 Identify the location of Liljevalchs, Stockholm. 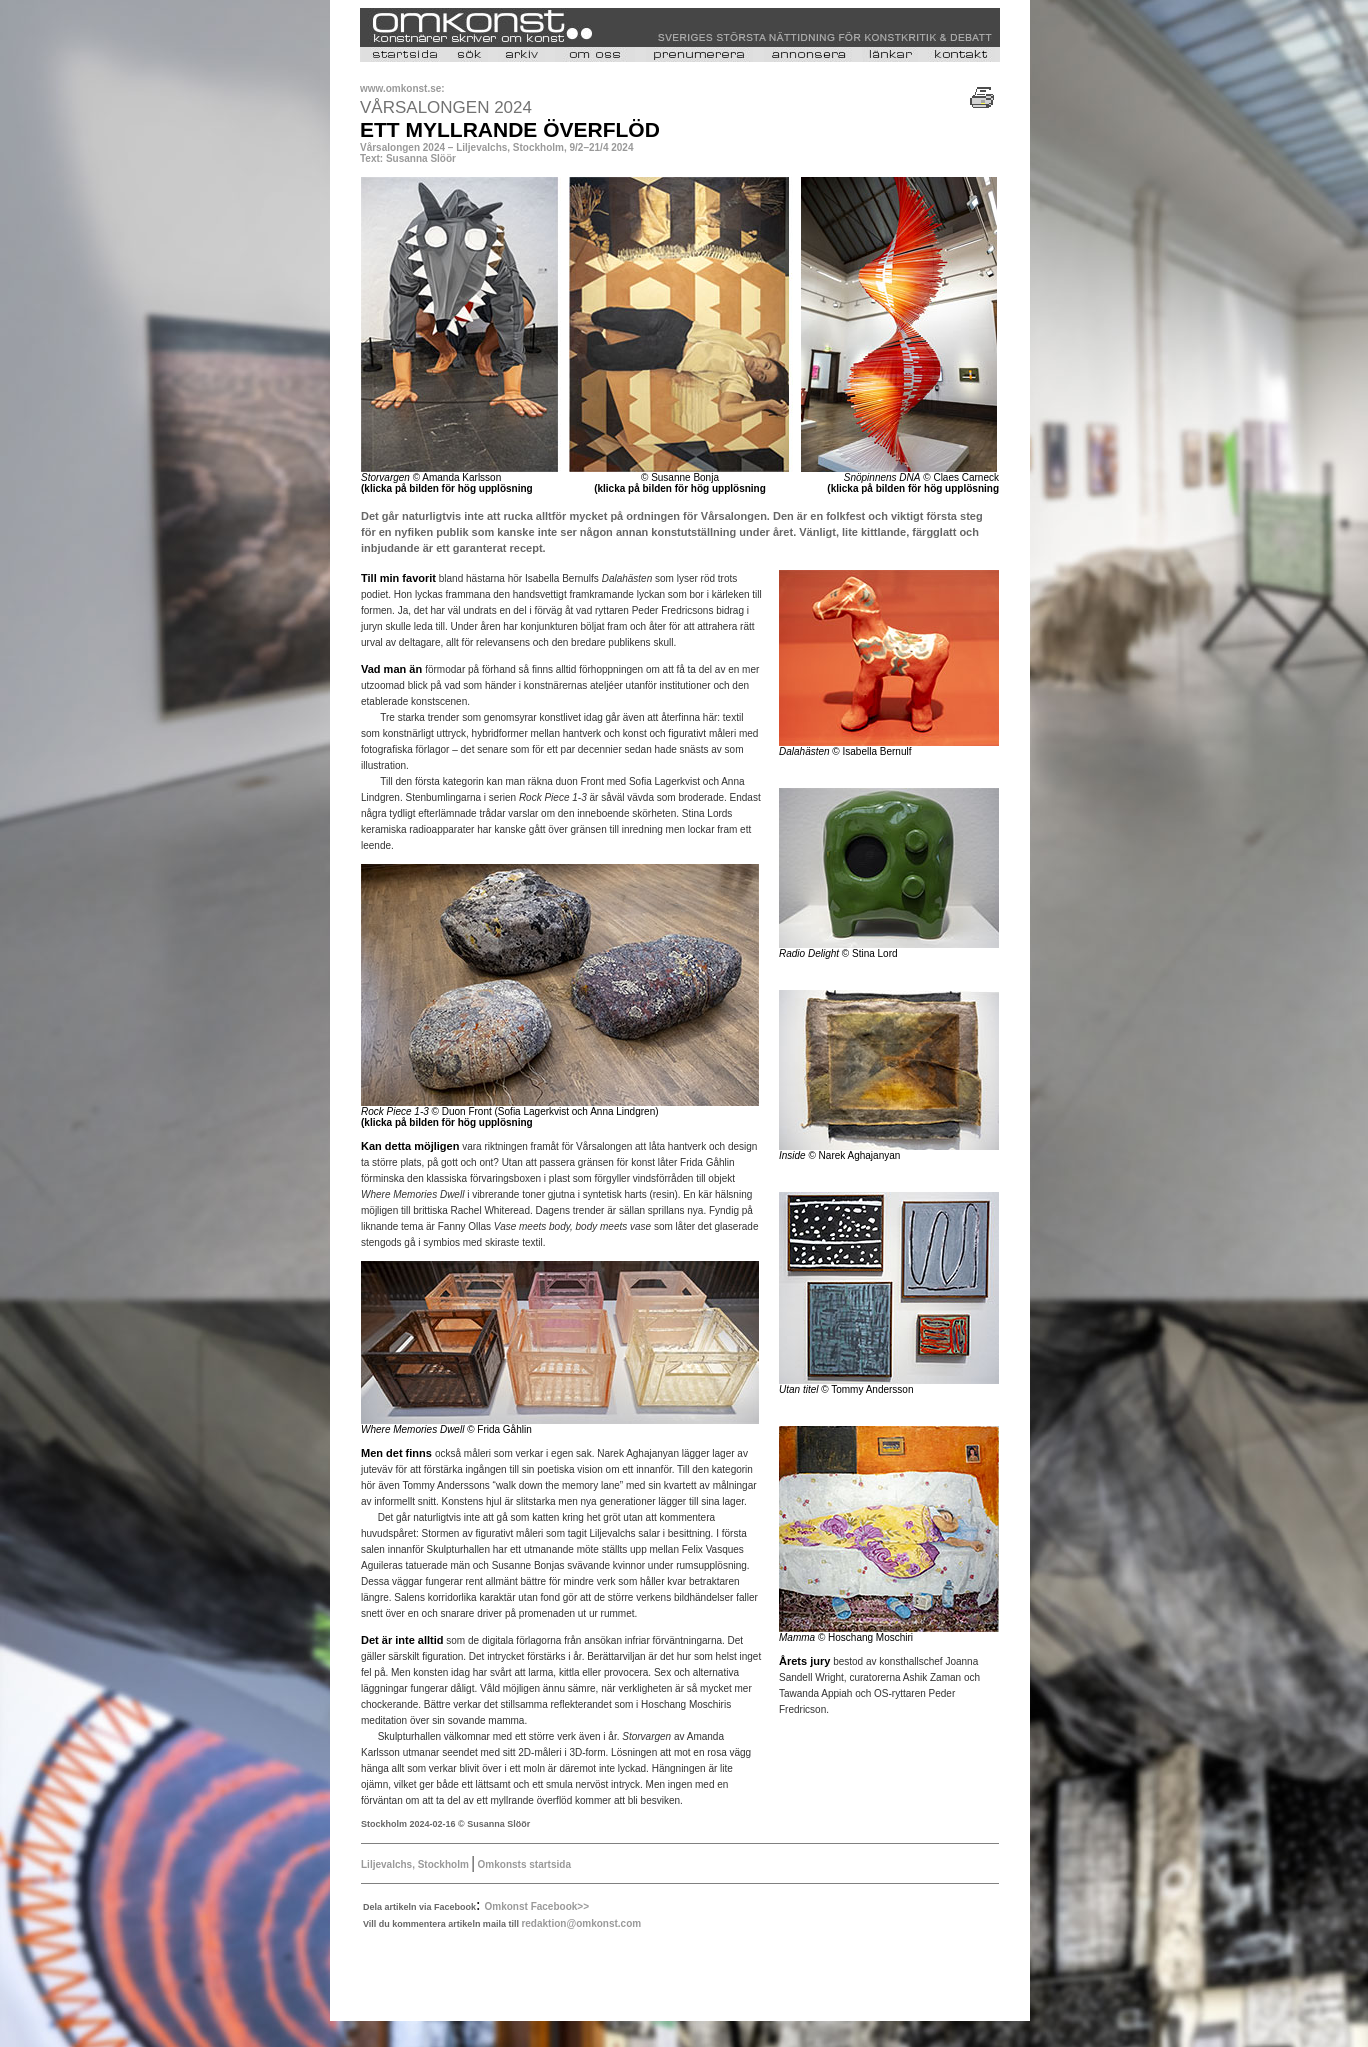
(416, 1864).